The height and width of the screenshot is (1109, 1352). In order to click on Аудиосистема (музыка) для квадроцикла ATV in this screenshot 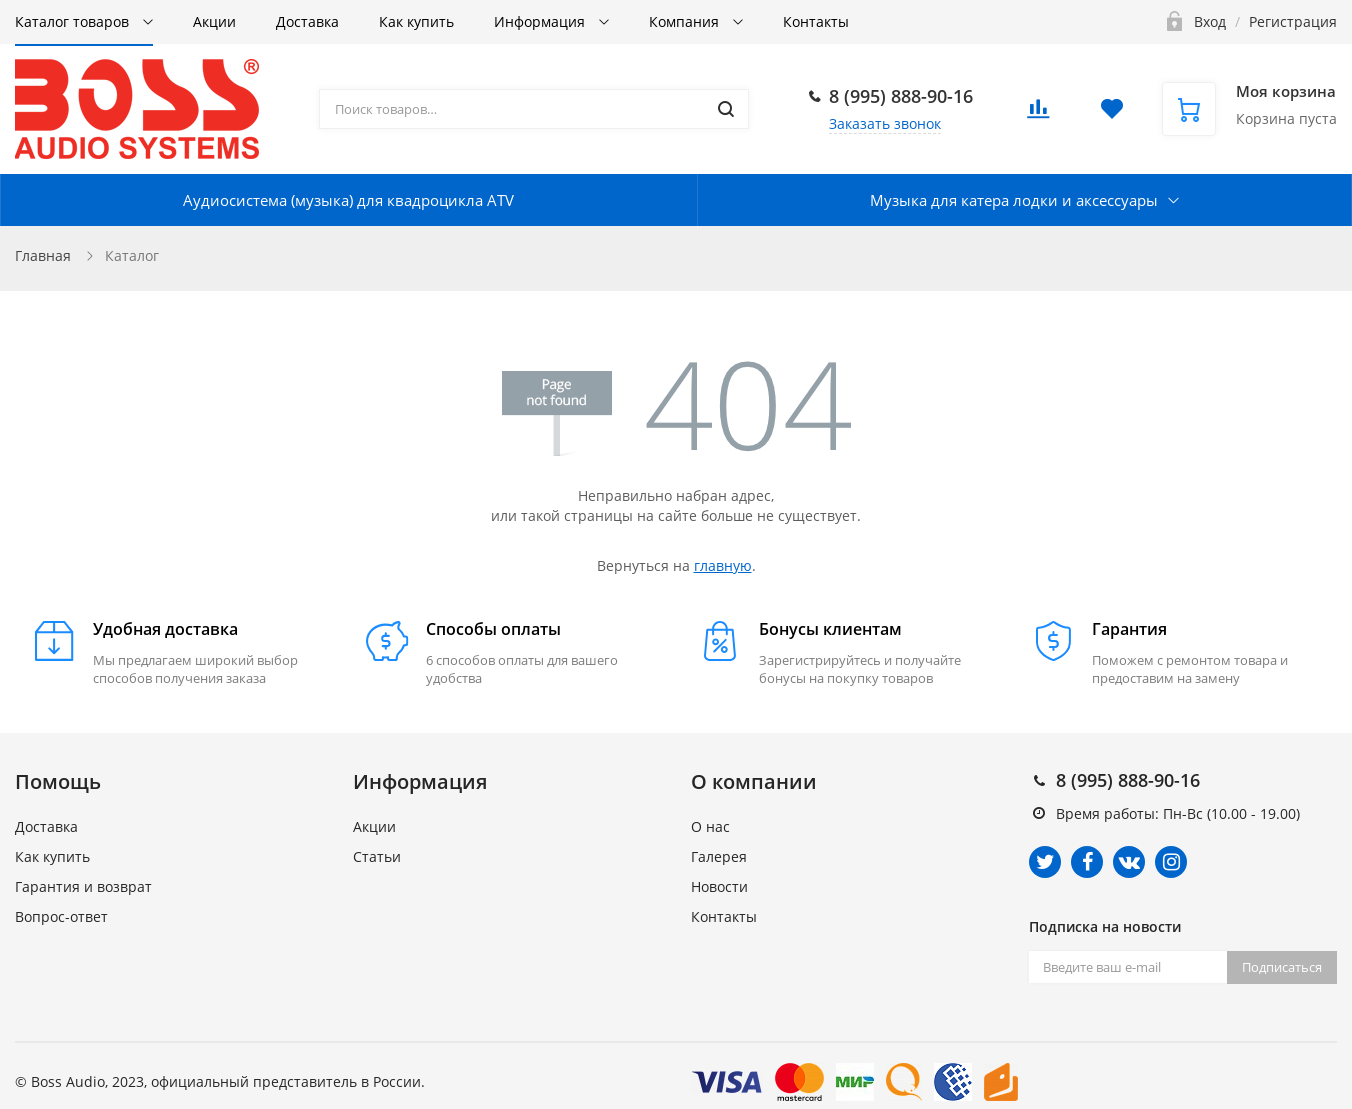, I will do `click(348, 200)`.